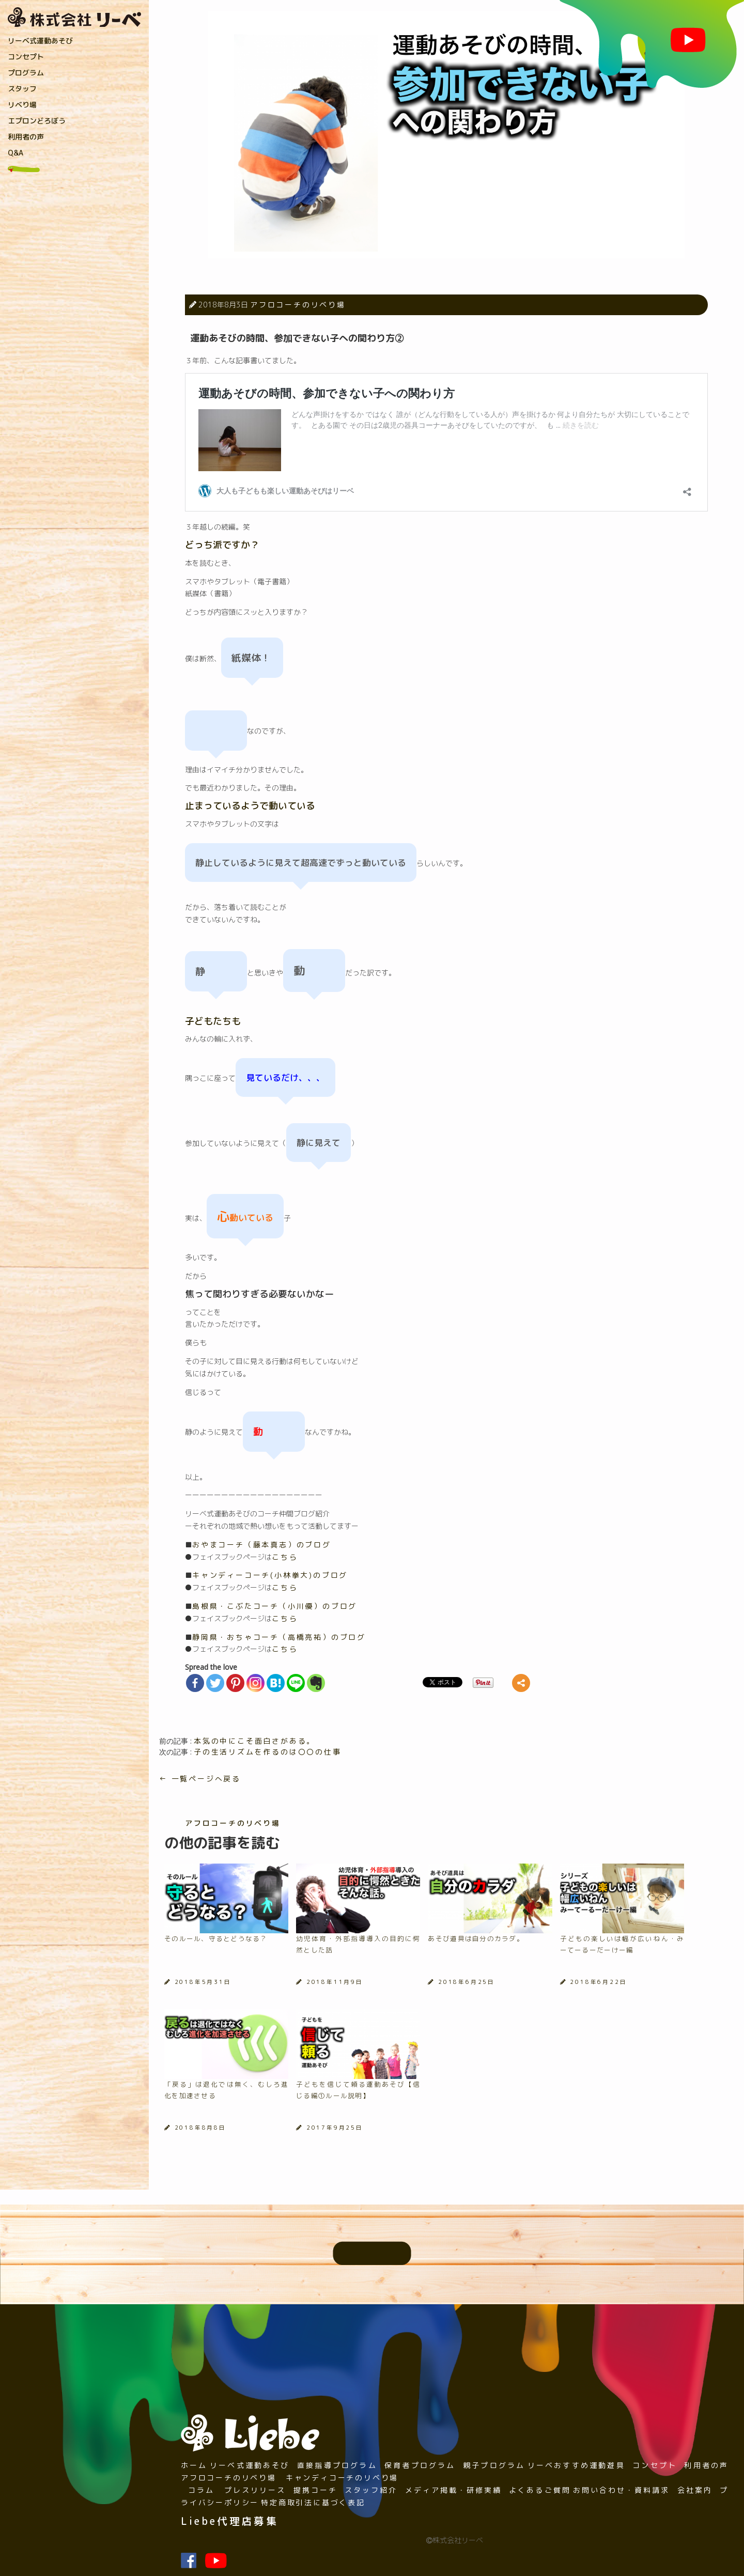  Describe the element at coordinates (15, 153) in the screenshot. I see `Q&A` at that location.